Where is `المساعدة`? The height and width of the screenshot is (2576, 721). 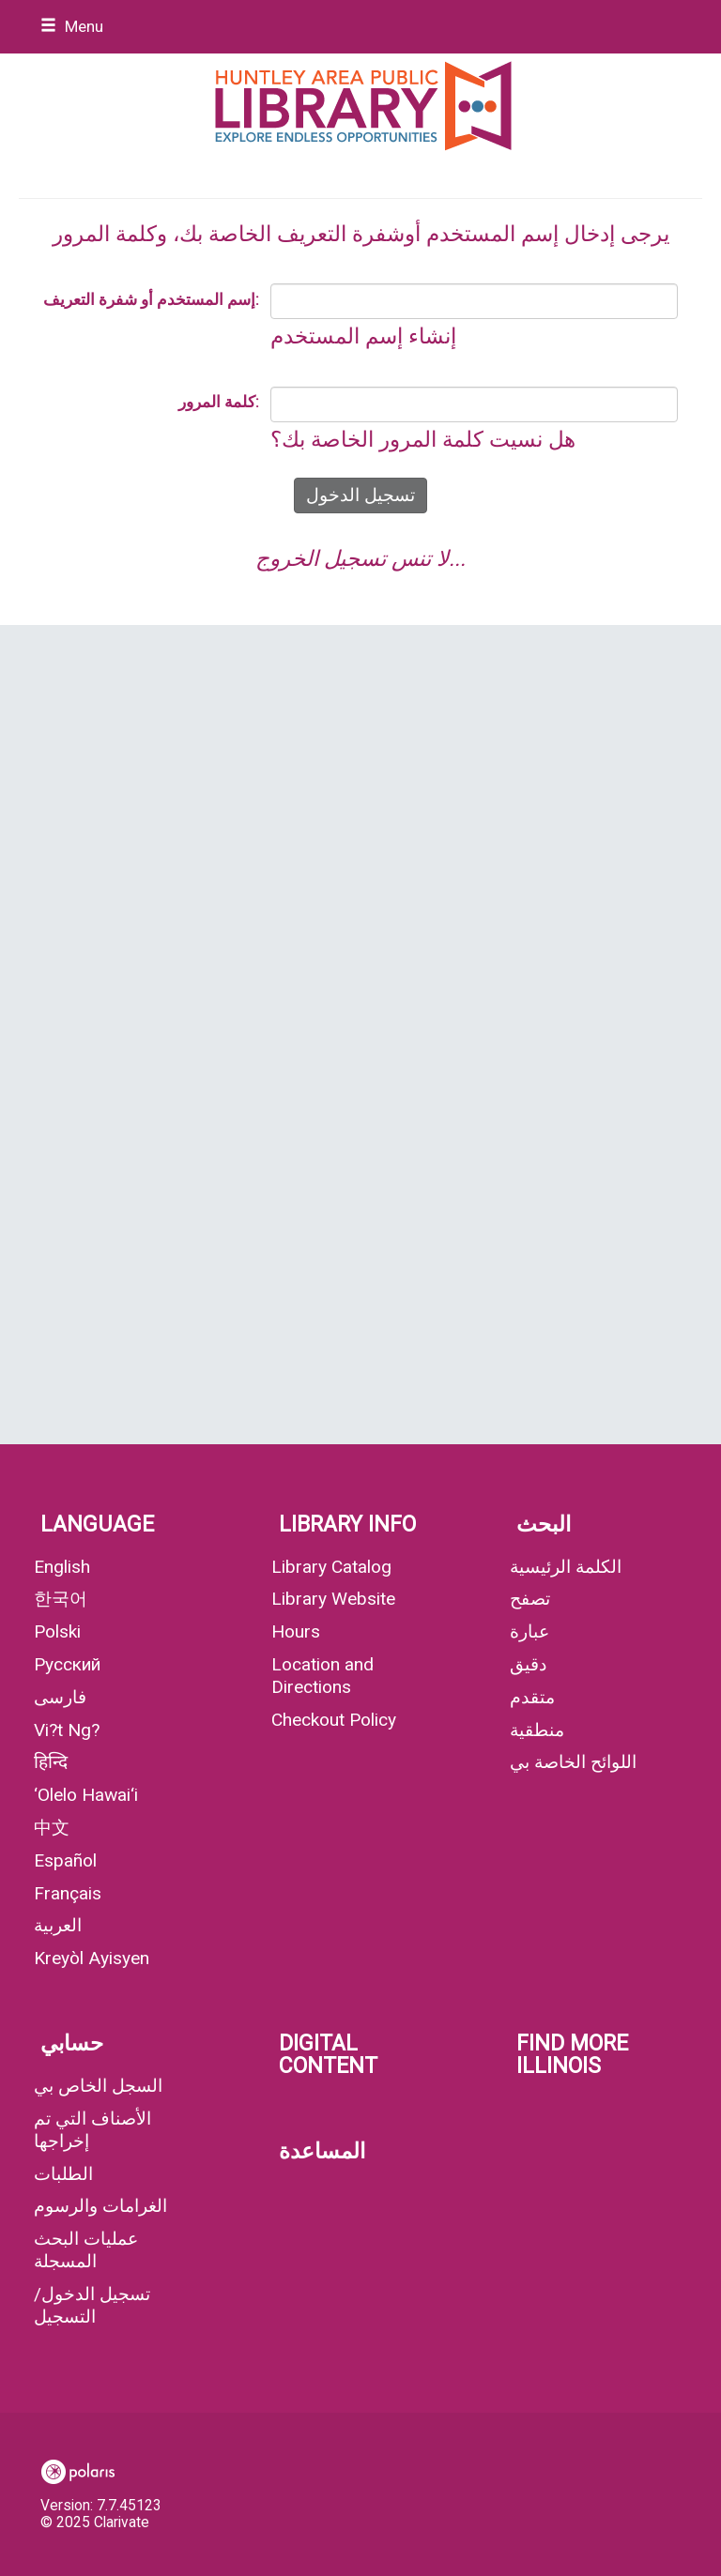
المساعدة is located at coordinates (322, 2151).